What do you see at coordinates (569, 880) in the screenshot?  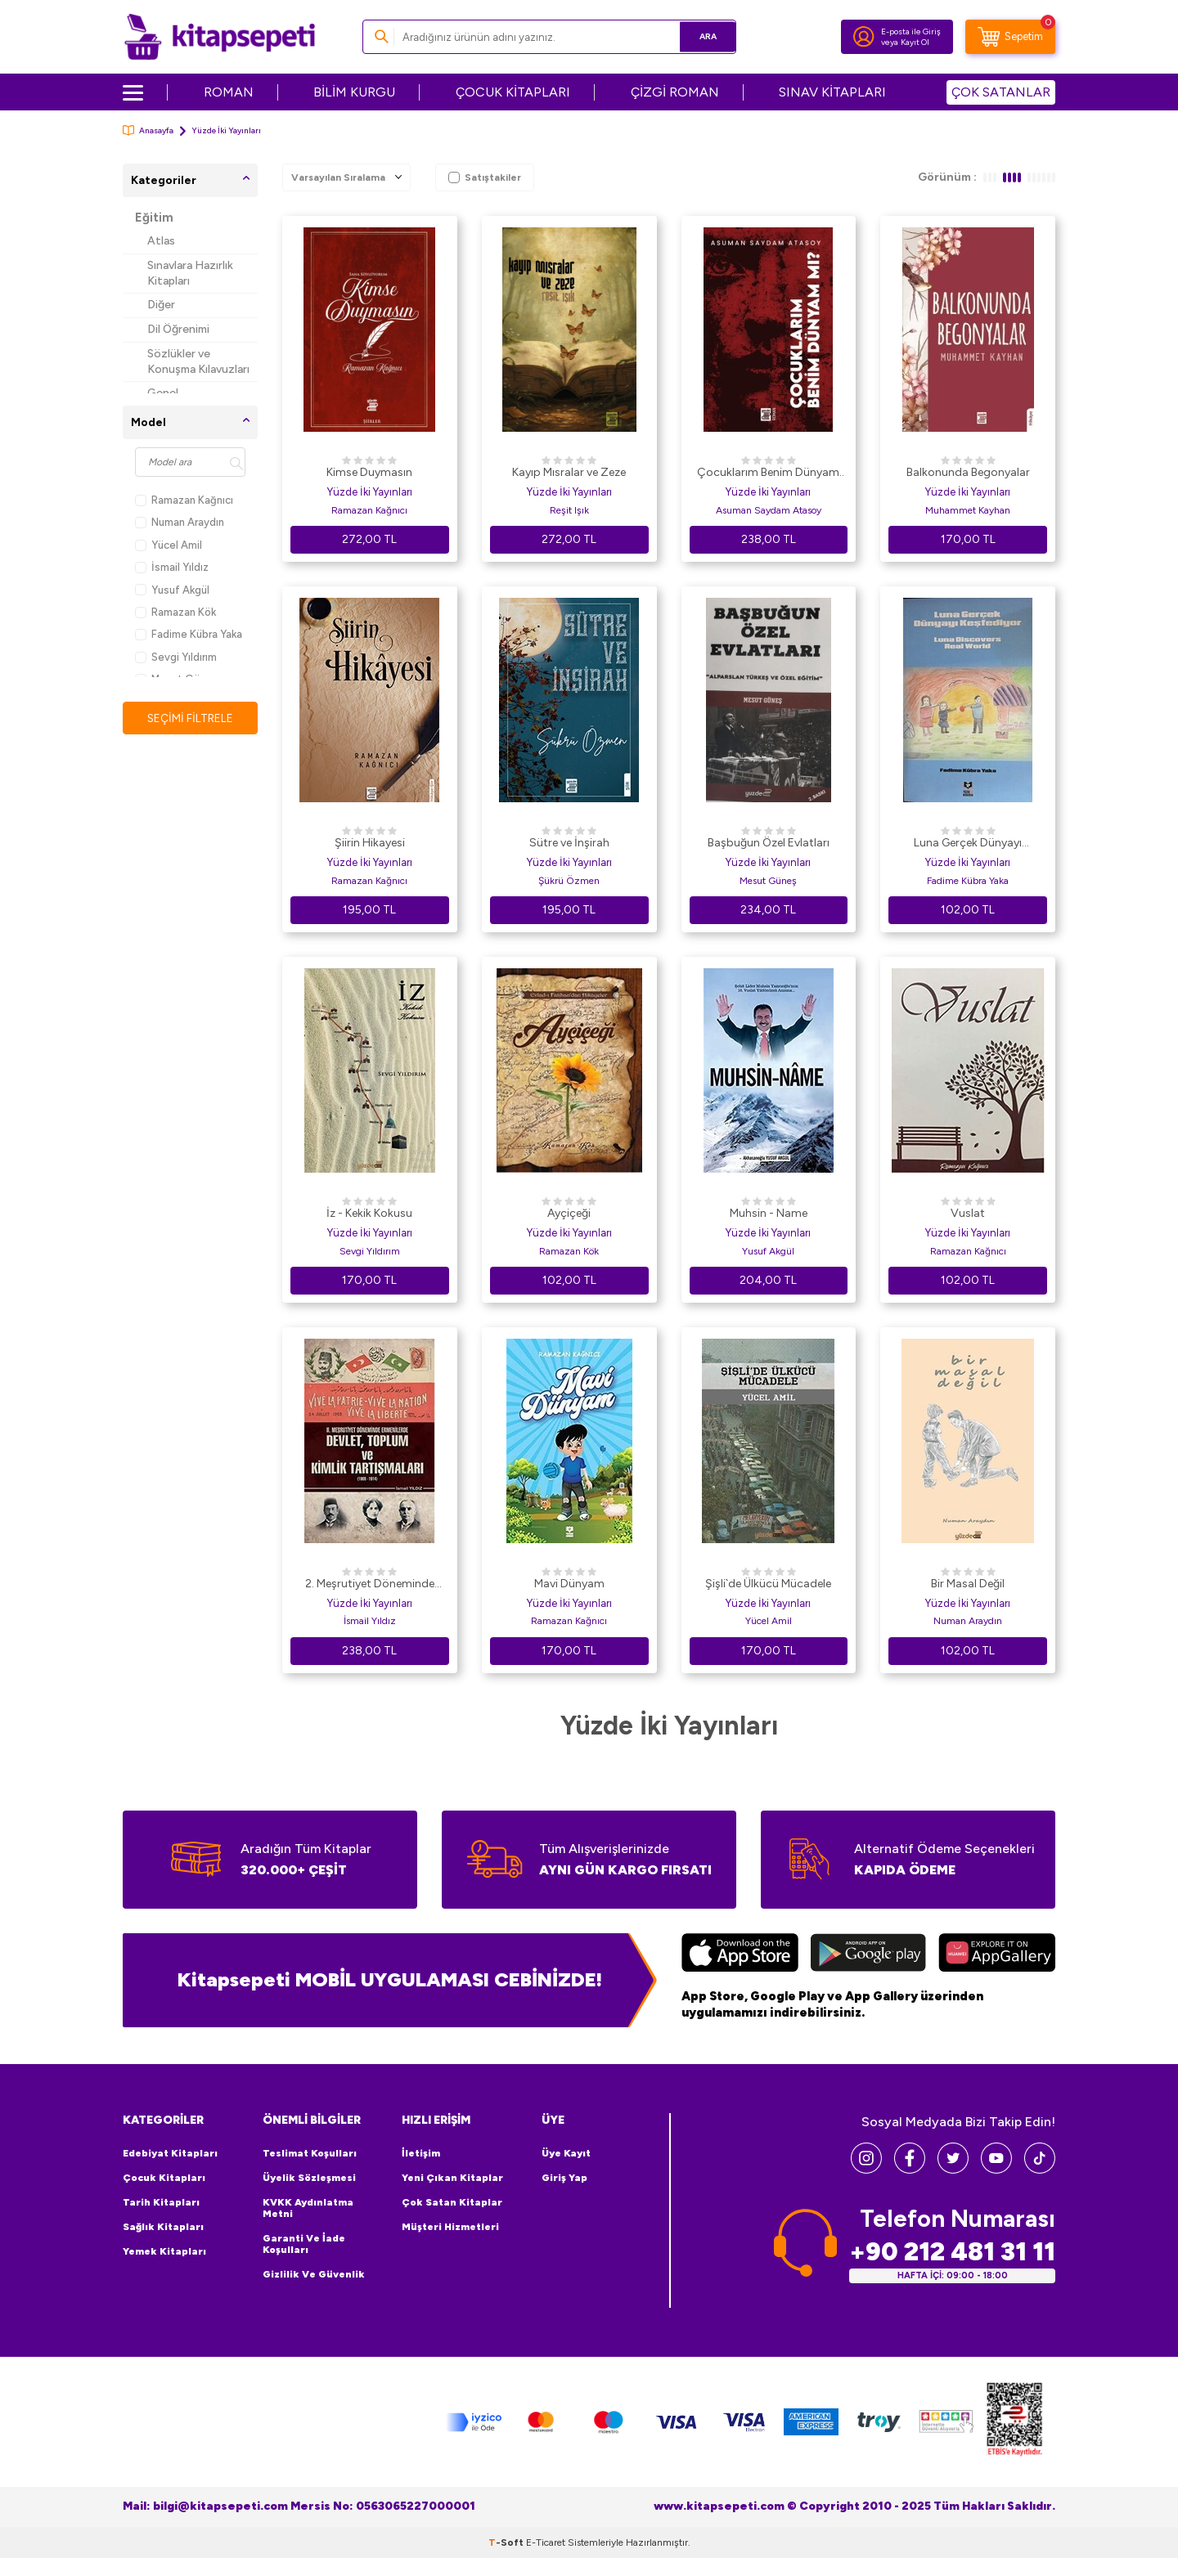 I see `Şükrü Özmen` at bounding box center [569, 880].